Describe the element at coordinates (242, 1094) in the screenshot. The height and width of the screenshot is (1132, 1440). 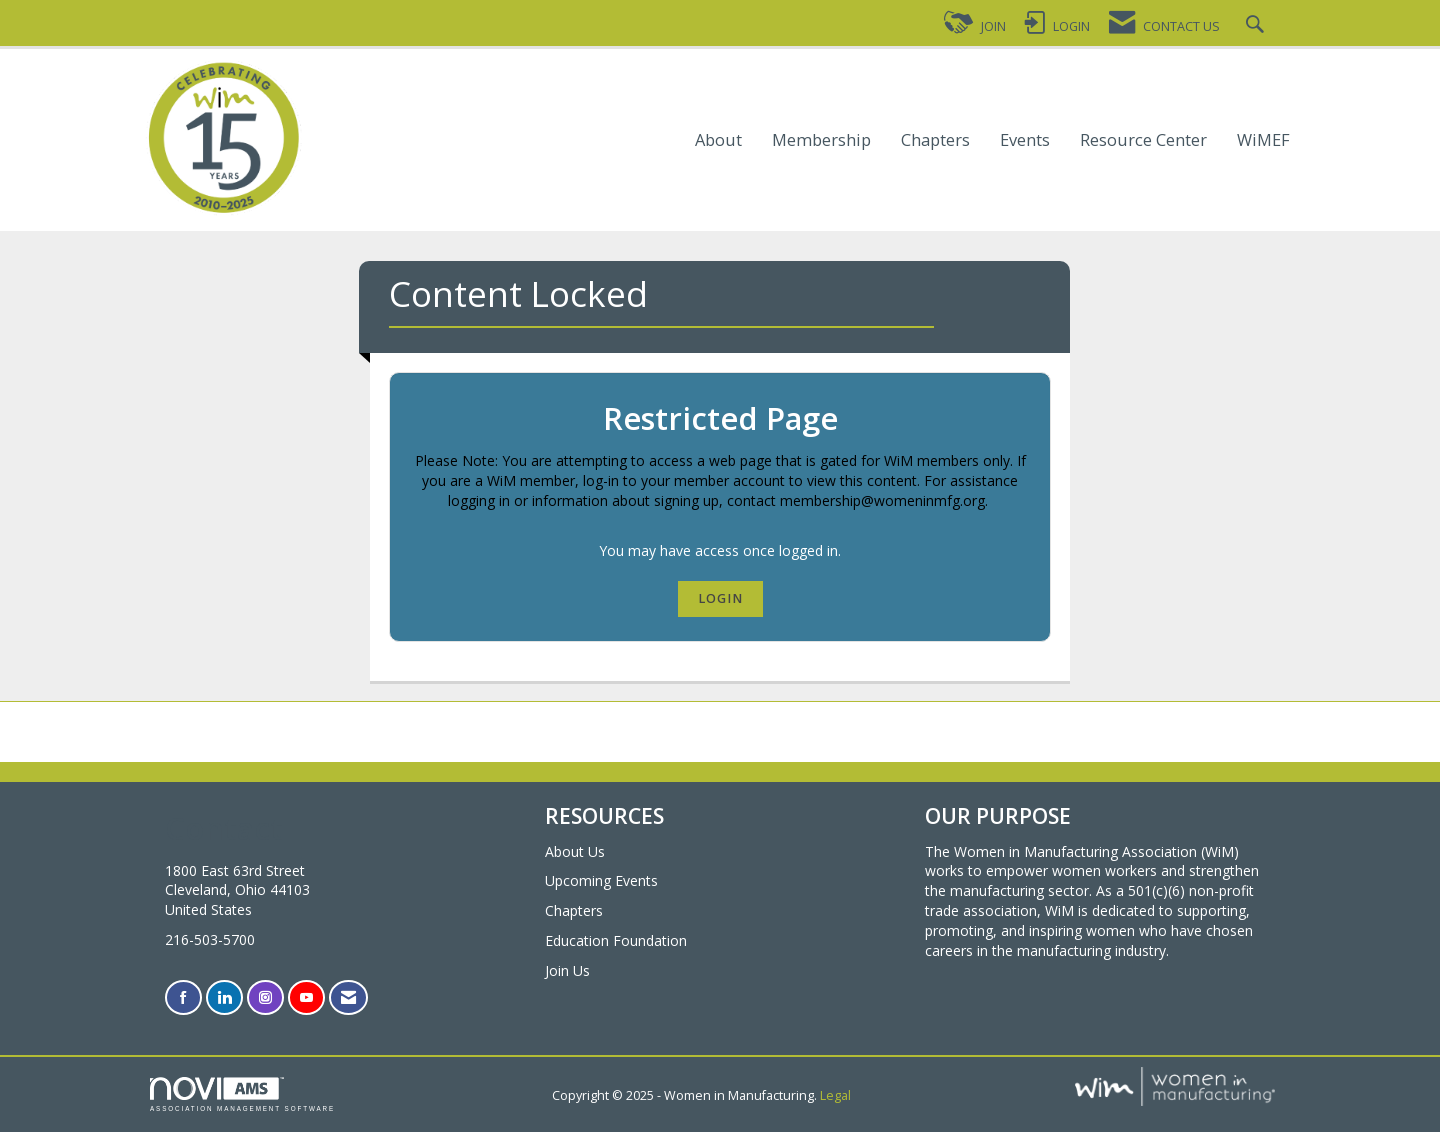
I see `Association Management Software` at that location.